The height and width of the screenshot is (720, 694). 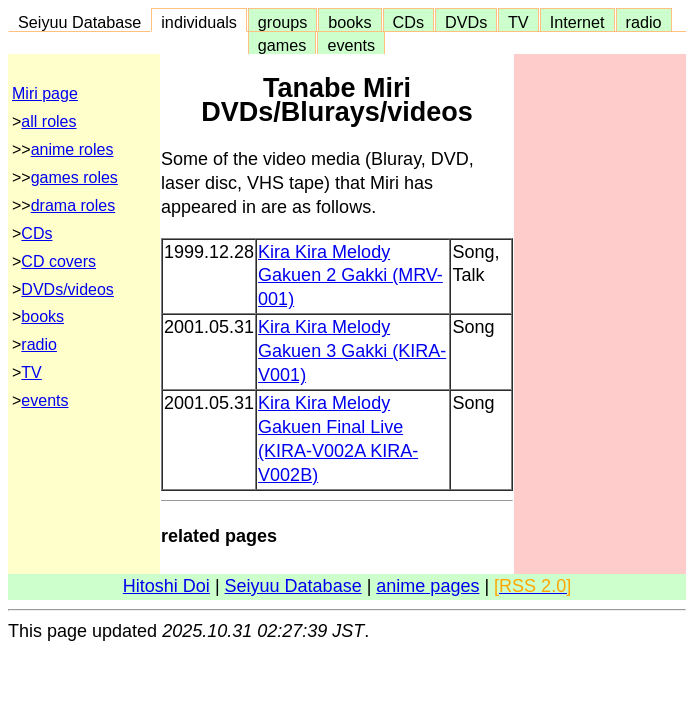 I want to click on anime pages, so click(x=427, y=586).